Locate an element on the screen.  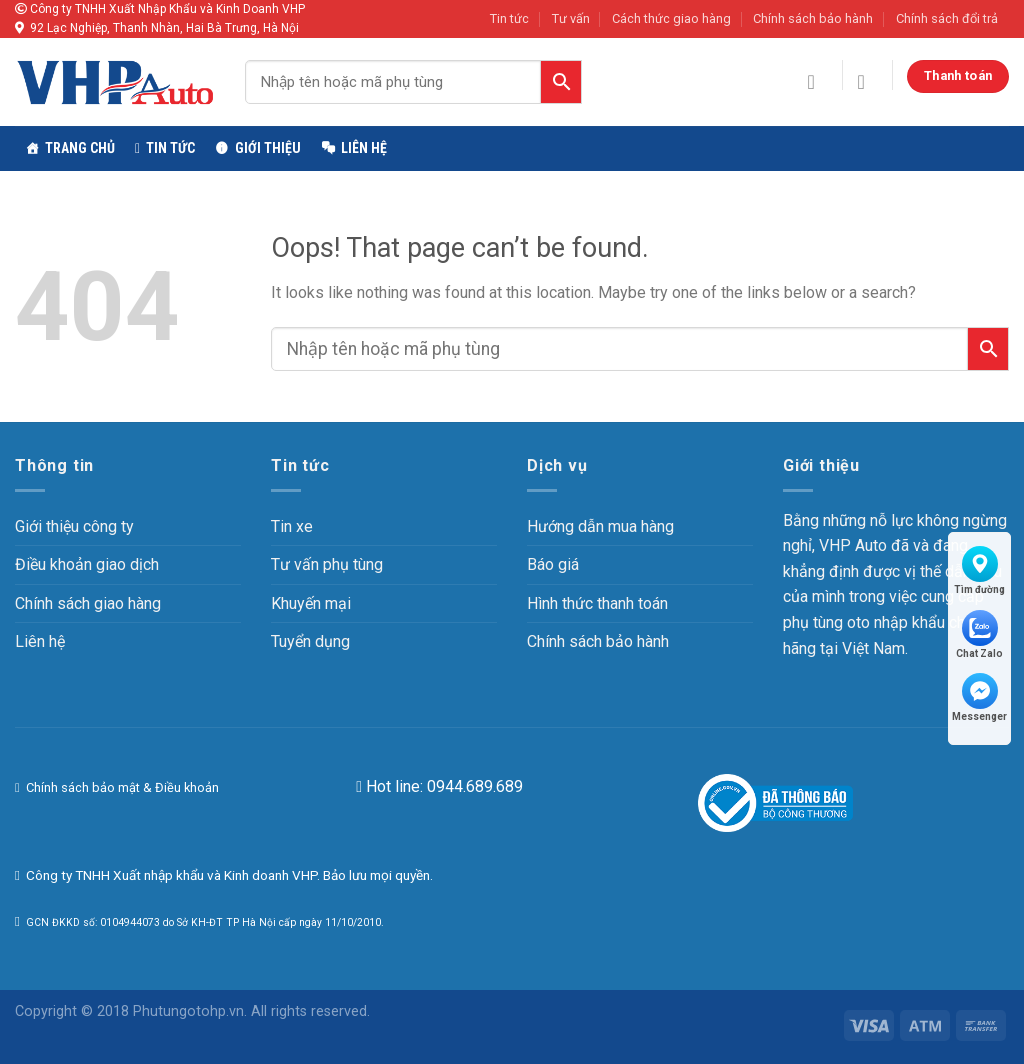
Khuyến mại is located at coordinates (311, 603).